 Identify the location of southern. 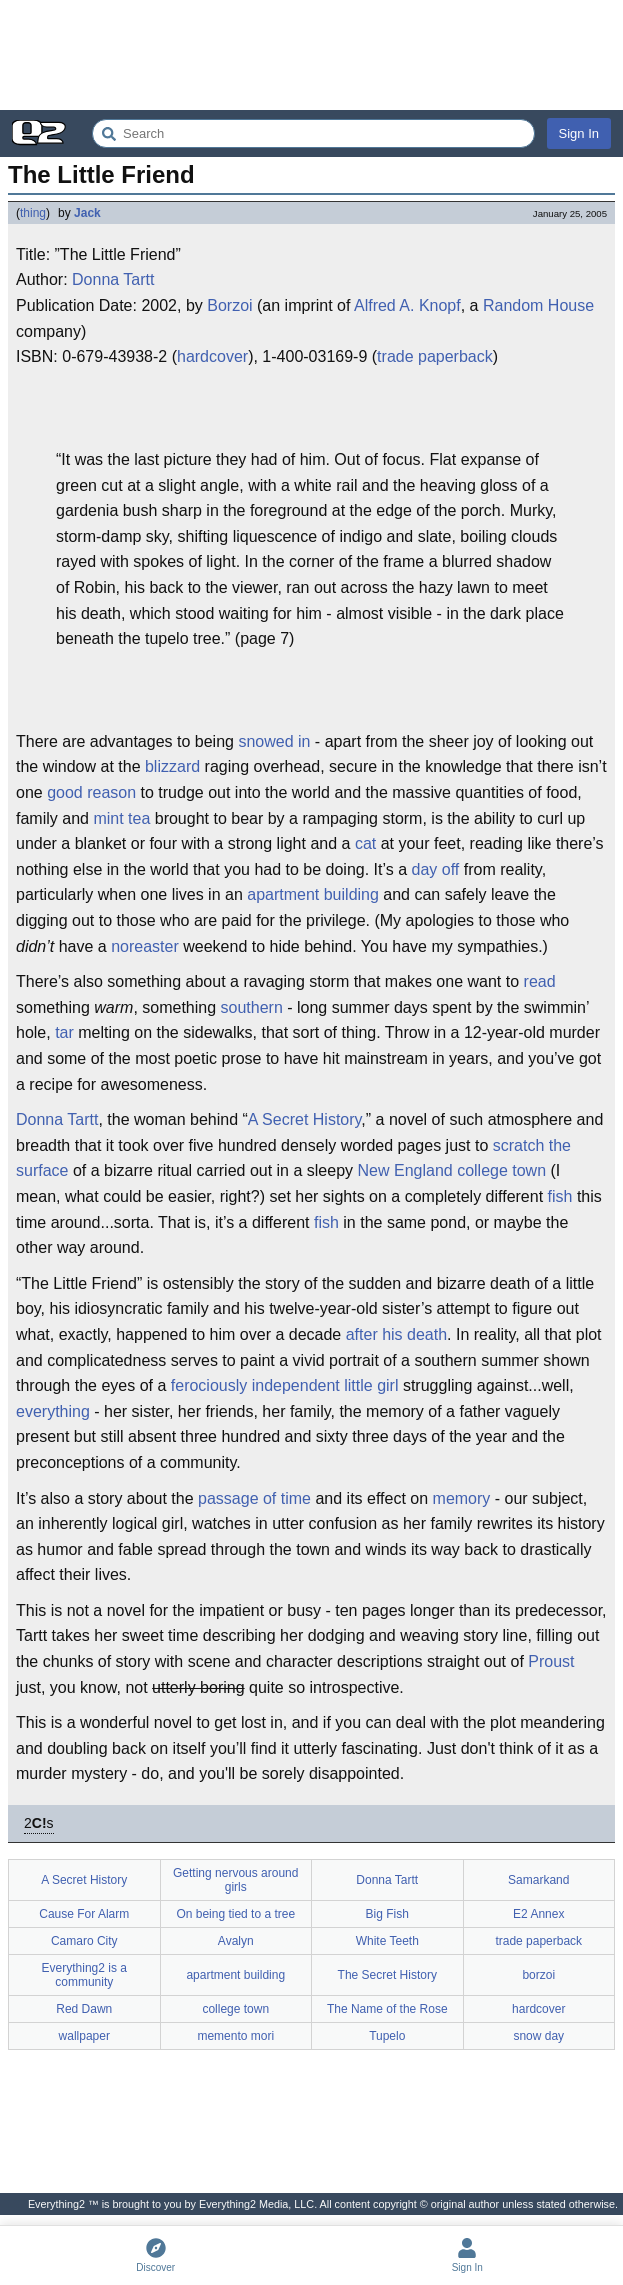
(252, 1007).